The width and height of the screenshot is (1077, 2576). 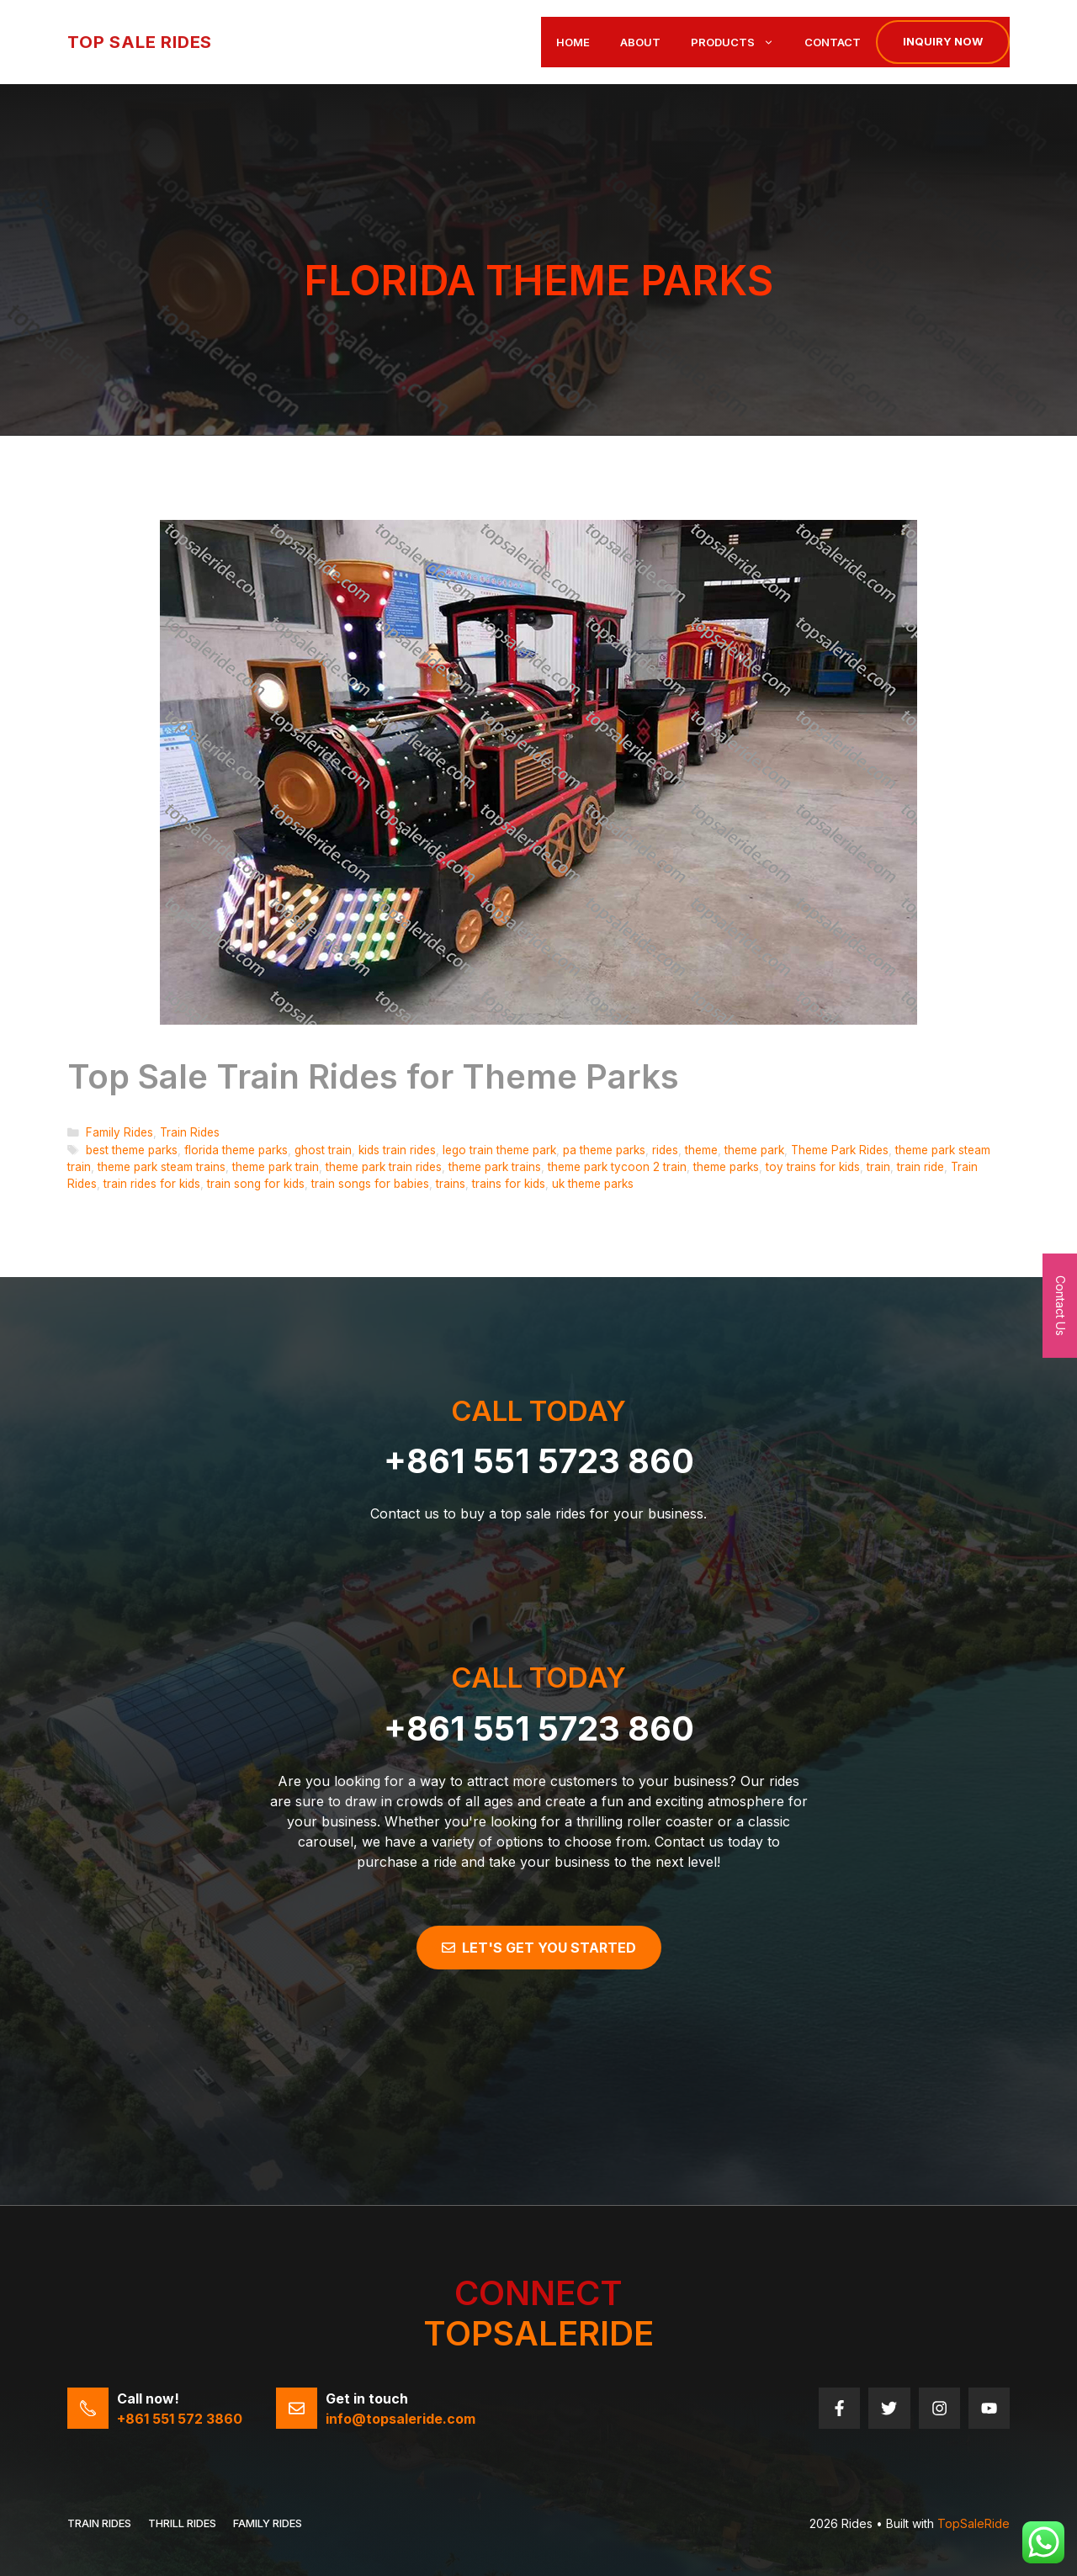 What do you see at coordinates (665, 1150) in the screenshot?
I see `rides` at bounding box center [665, 1150].